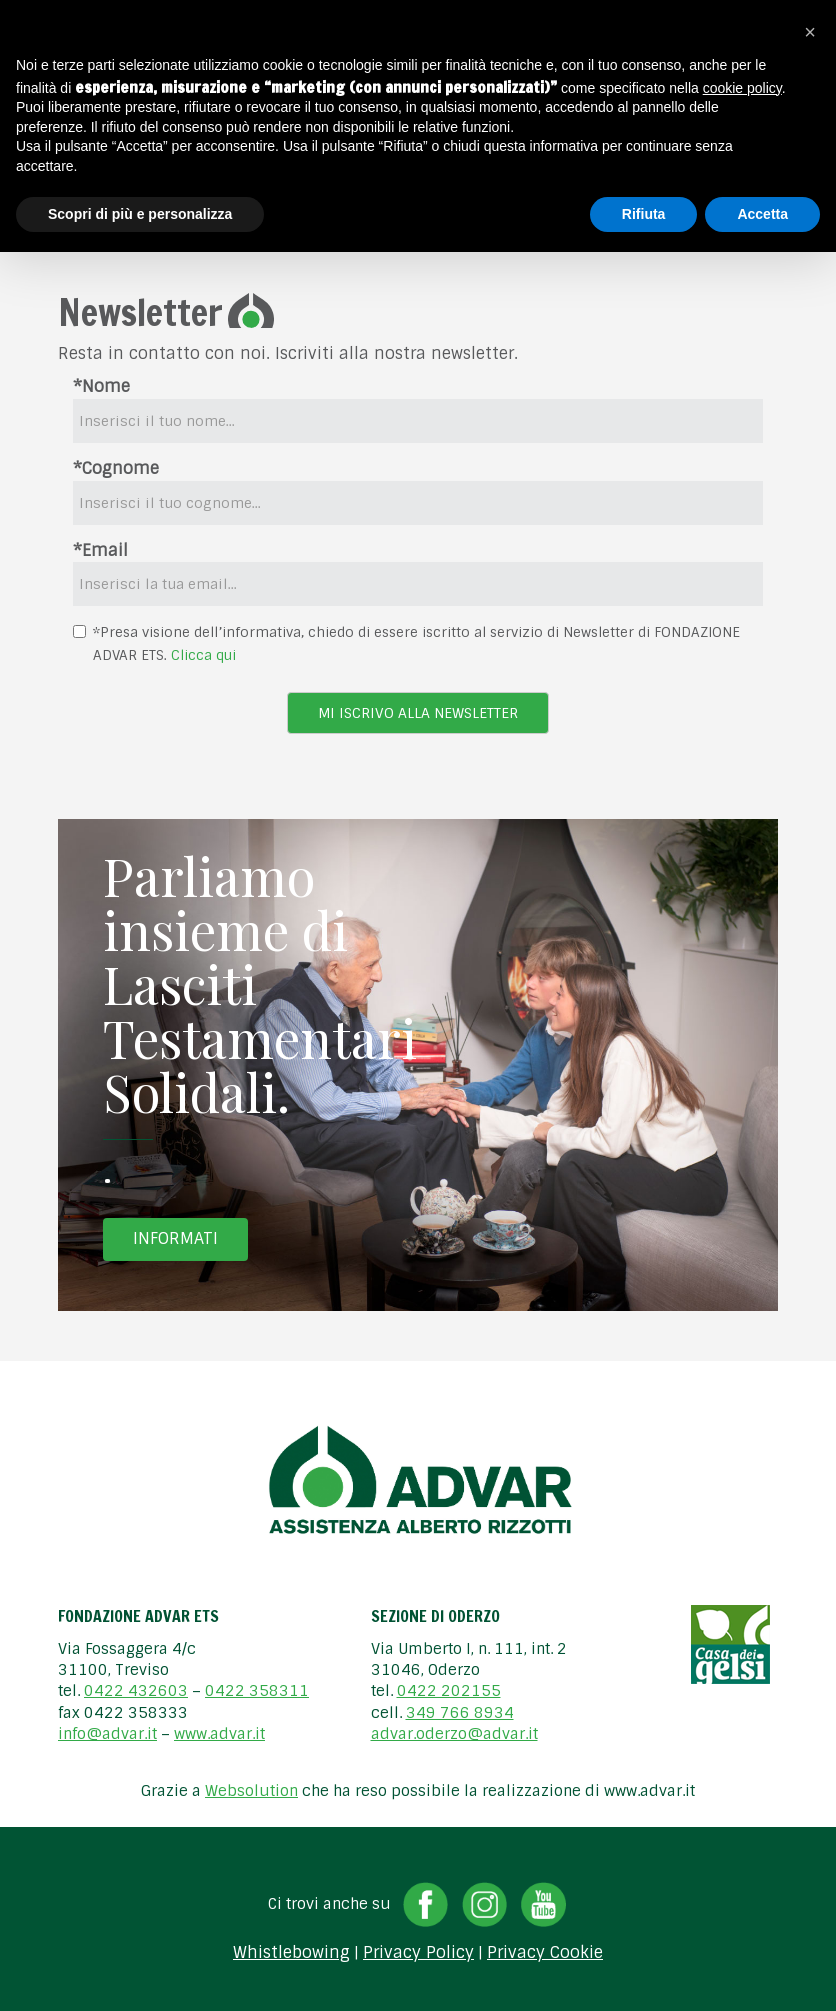 The height and width of the screenshot is (2011, 836). I want to click on *Email, so click(100, 550).